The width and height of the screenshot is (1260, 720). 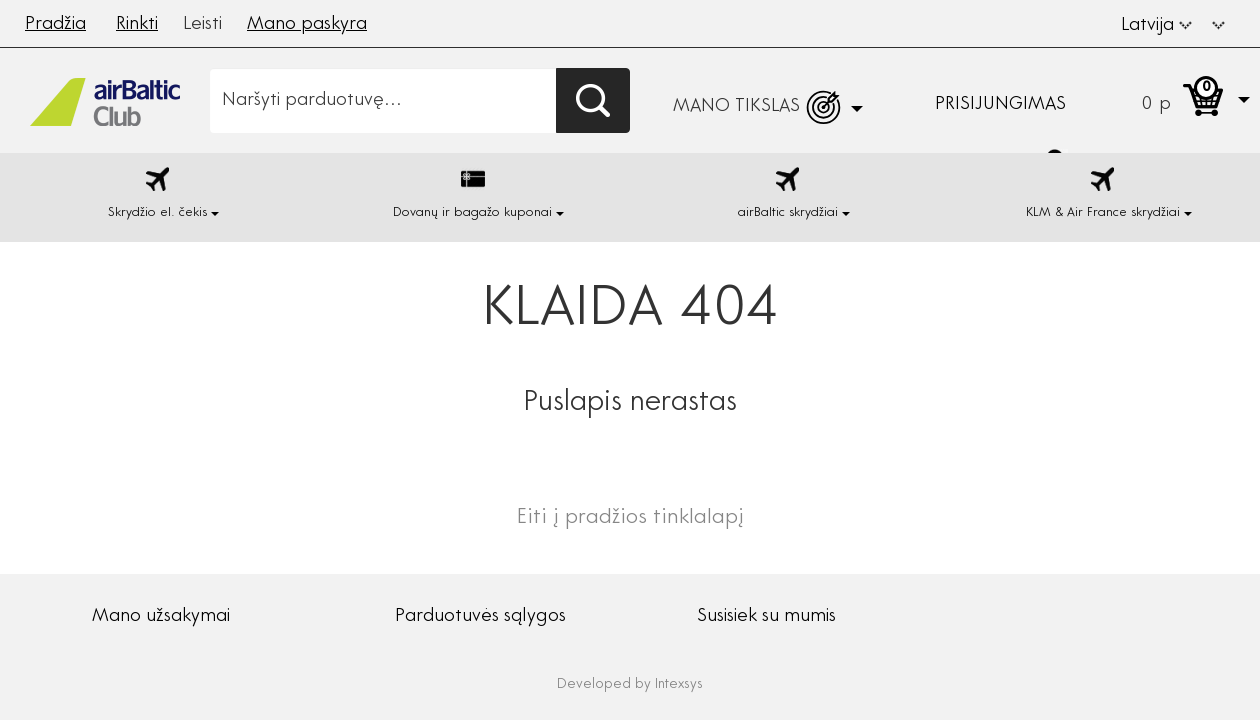 What do you see at coordinates (630, 518) in the screenshot?
I see `Eiti į pradžios tinklalapį` at bounding box center [630, 518].